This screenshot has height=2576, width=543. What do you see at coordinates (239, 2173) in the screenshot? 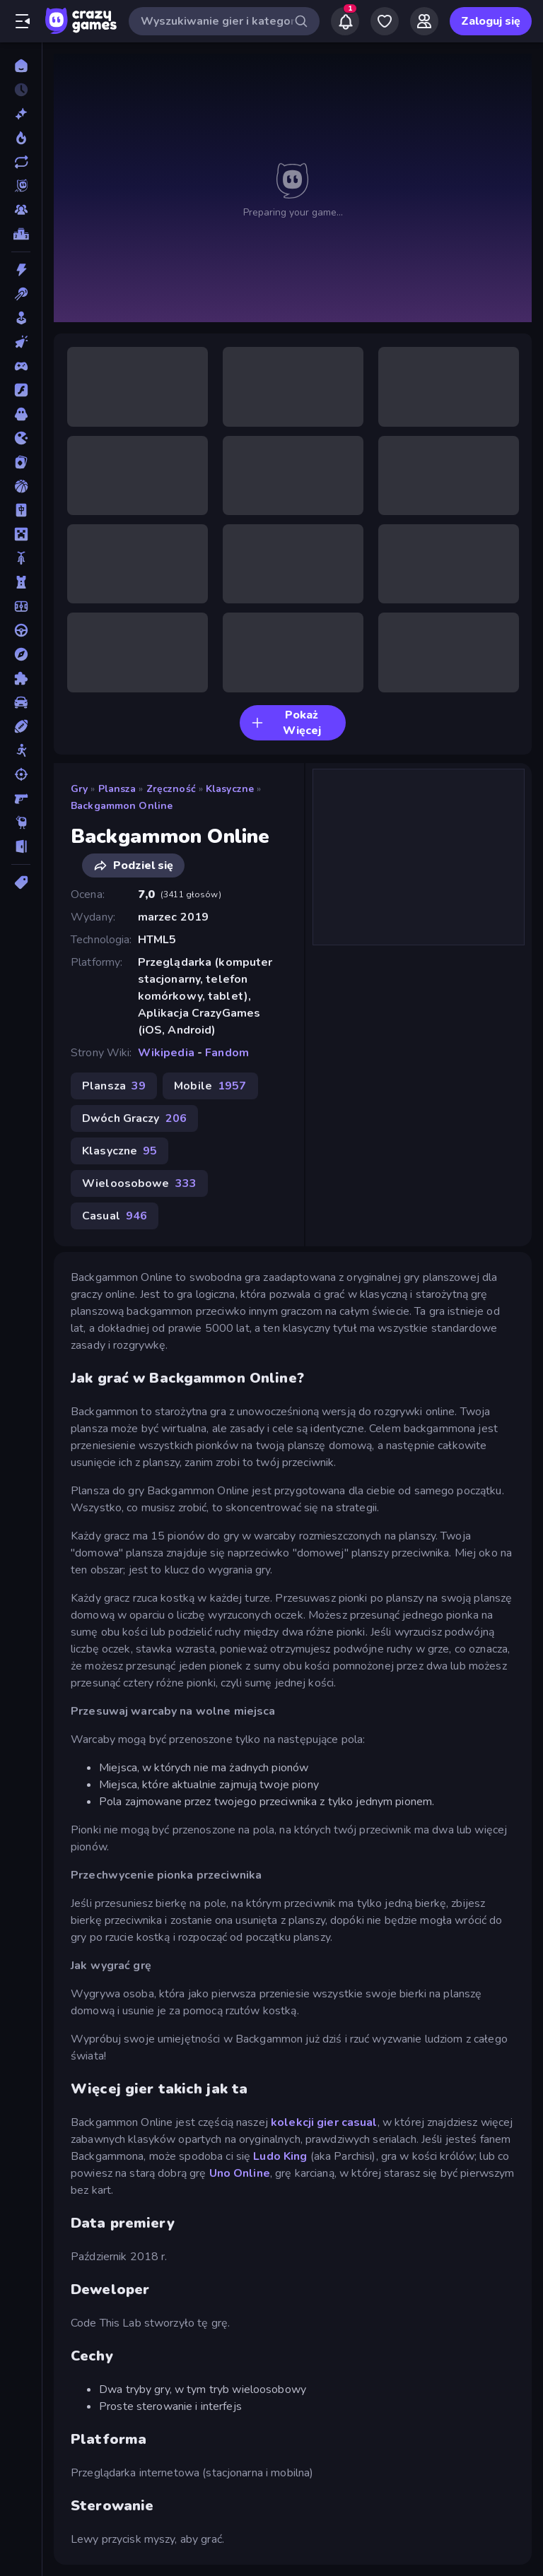
I see `Uno Online` at bounding box center [239, 2173].